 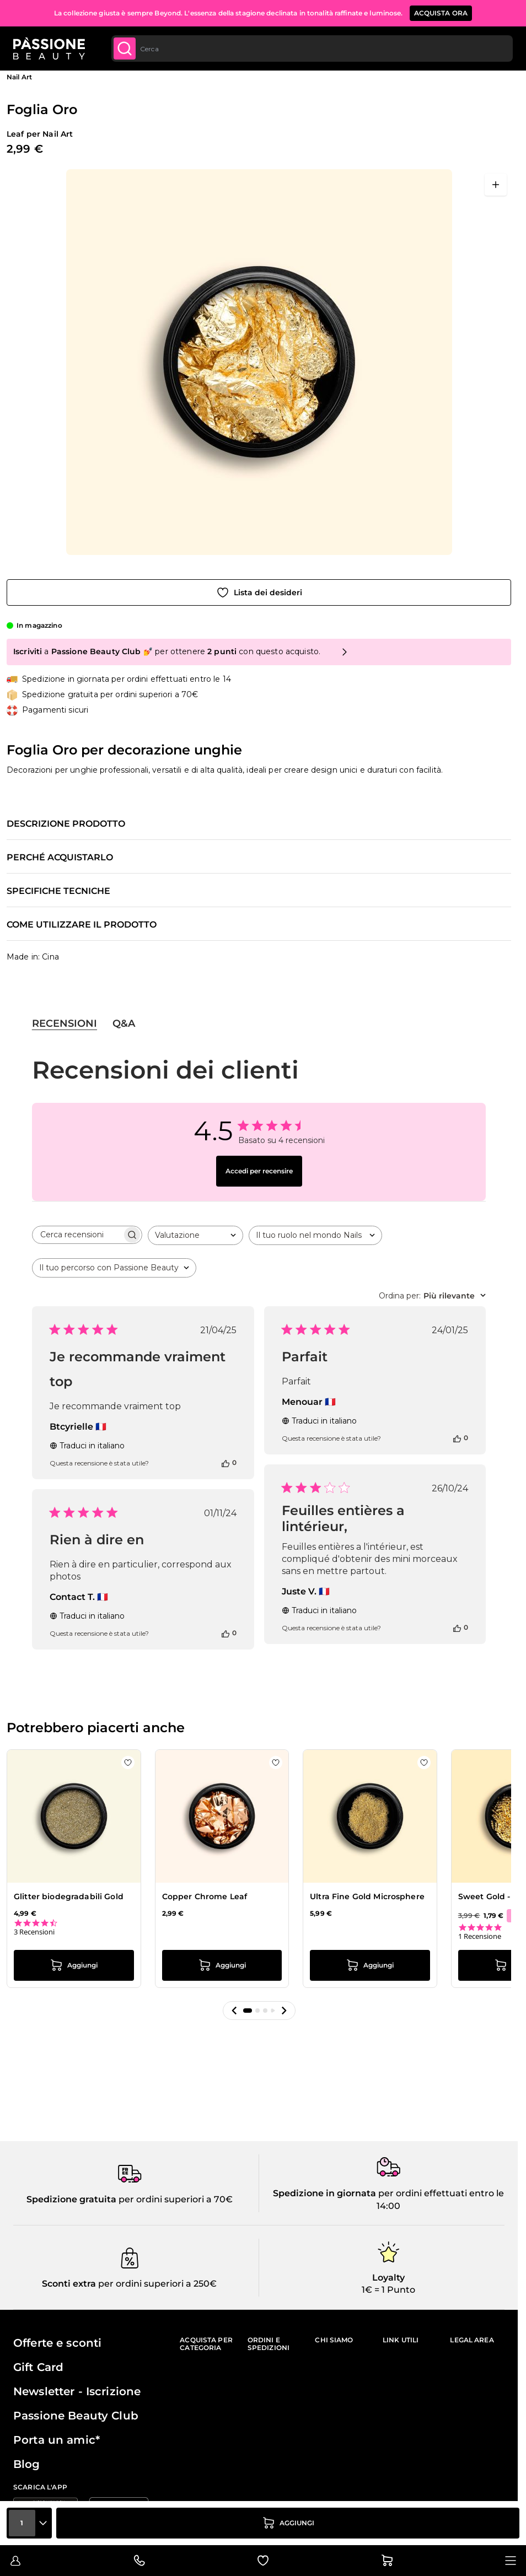 What do you see at coordinates (69, 2283) in the screenshot?
I see `Sconti extra` at bounding box center [69, 2283].